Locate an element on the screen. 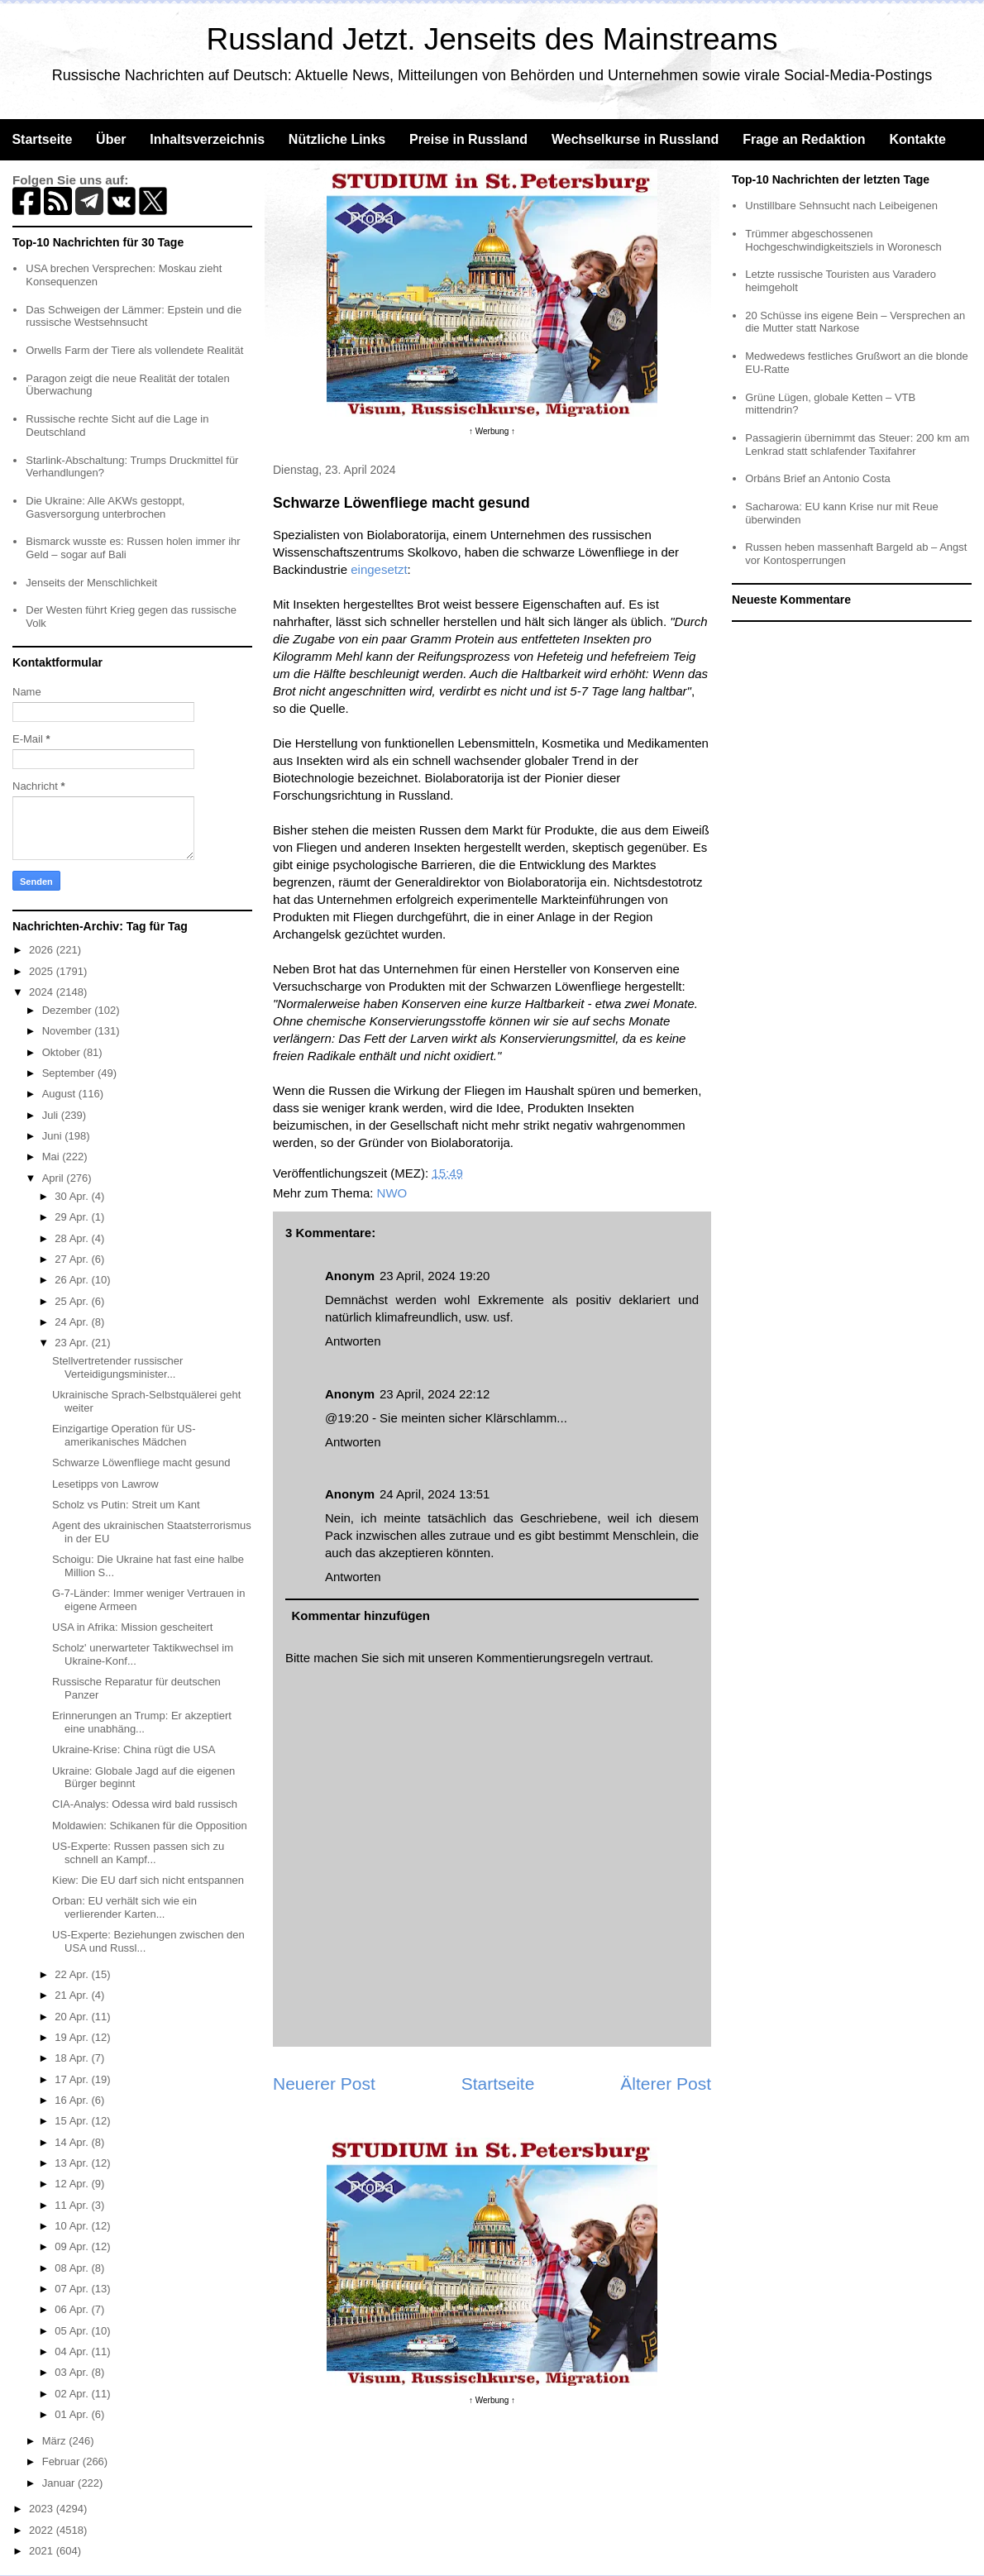 This screenshot has height=2576, width=984. 14 Apr. is located at coordinates (73, 2142).